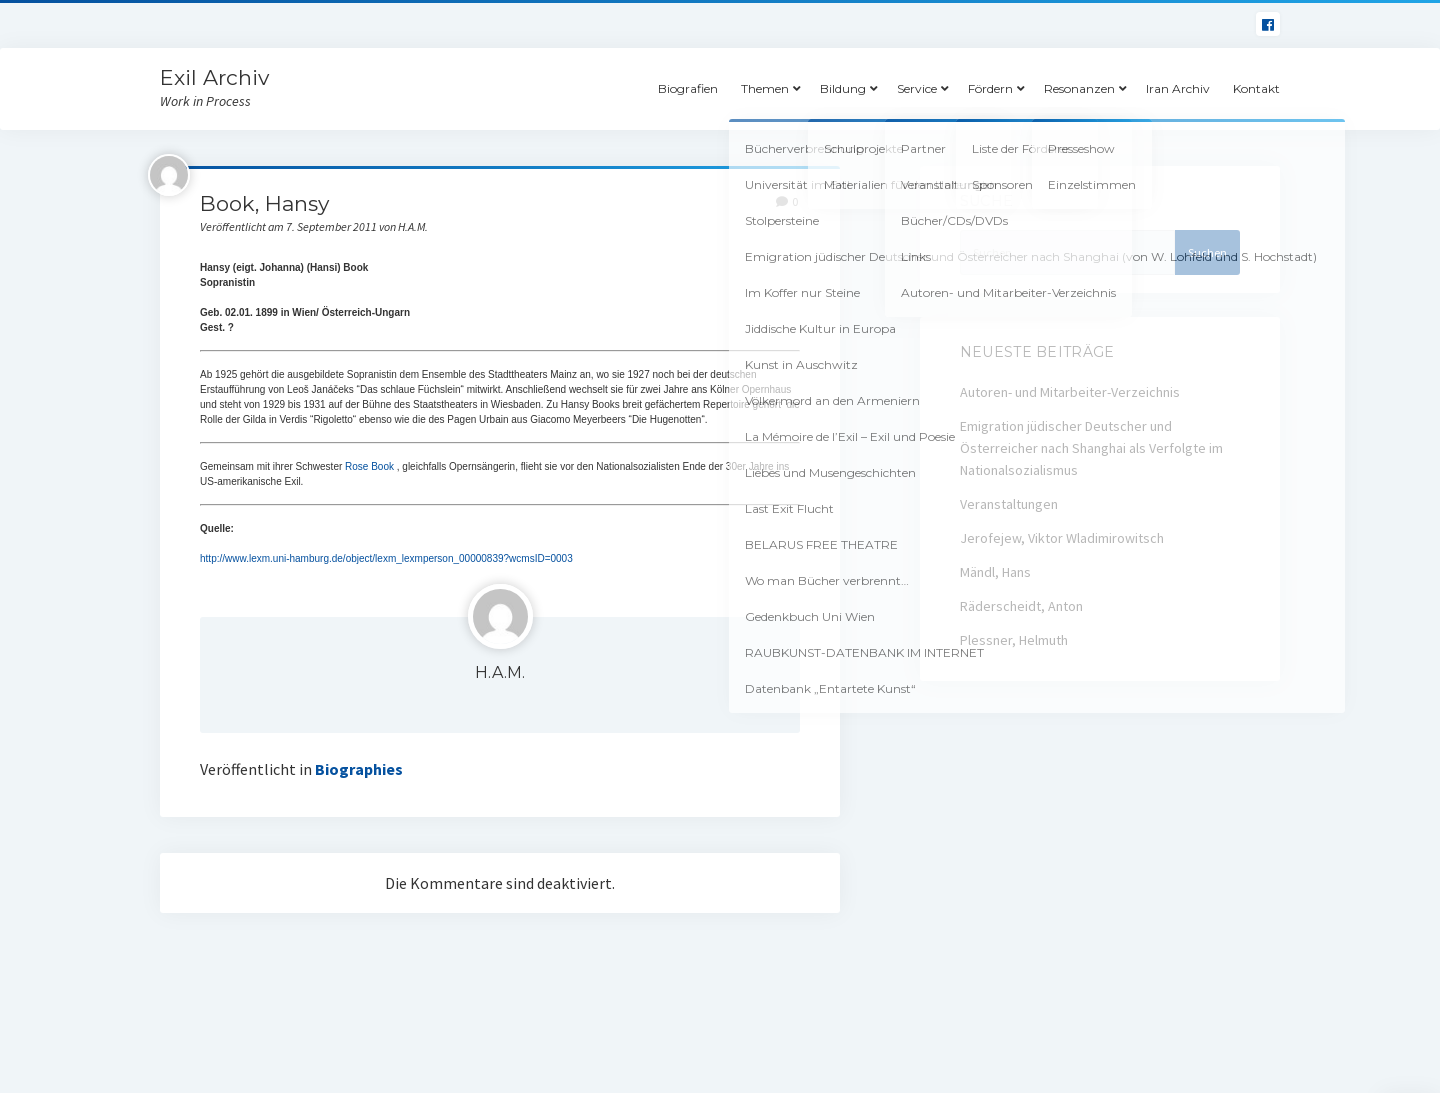 This screenshot has width=1440, height=1093. I want to click on Veranstaltungen, so click(1009, 504).